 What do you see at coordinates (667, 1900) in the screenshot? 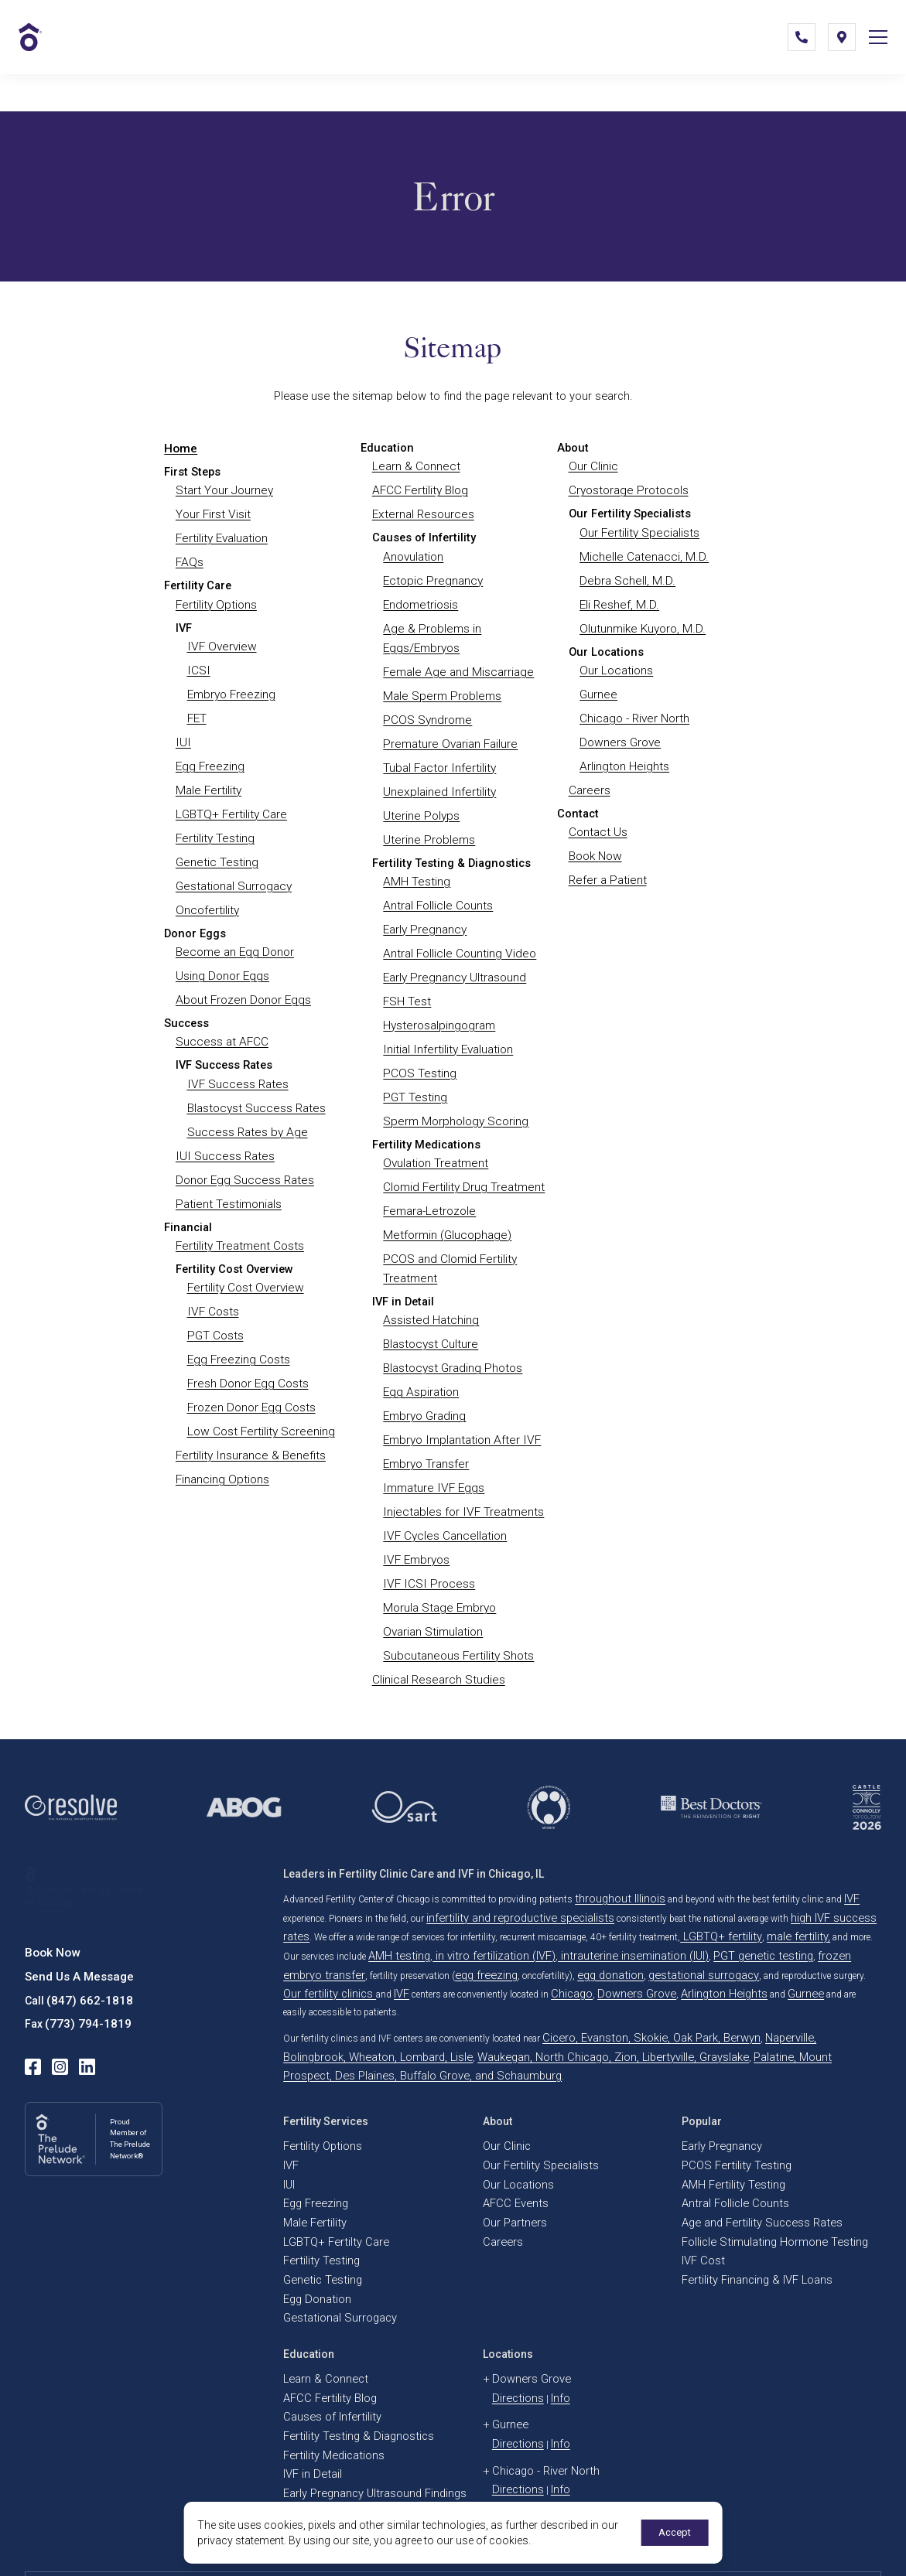
I see `Our fertility clinics` at bounding box center [667, 1900].